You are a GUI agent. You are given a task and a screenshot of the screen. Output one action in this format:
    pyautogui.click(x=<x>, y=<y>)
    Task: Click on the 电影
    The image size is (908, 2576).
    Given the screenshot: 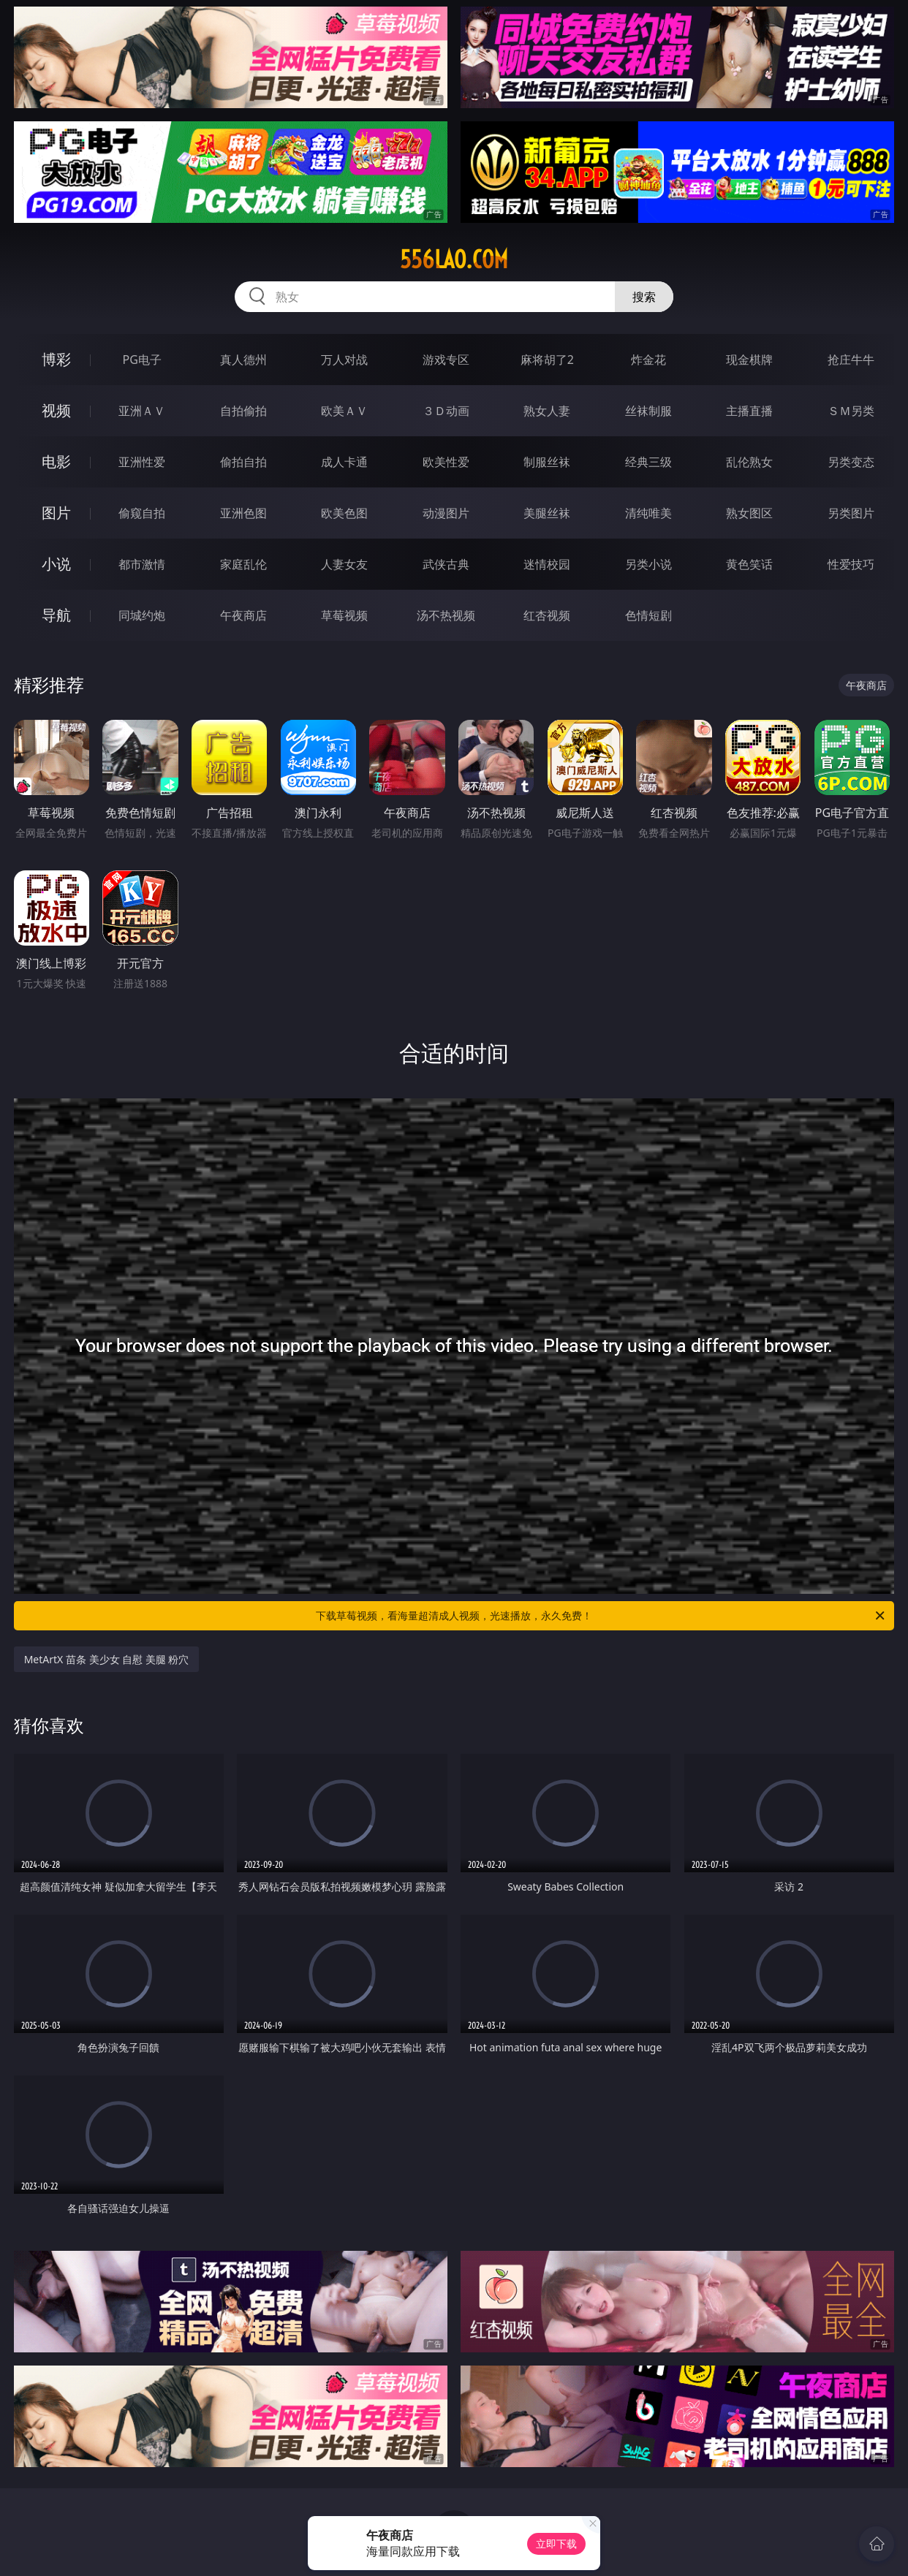 What is the action you would take?
    pyautogui.click(x=56, y=461)
    